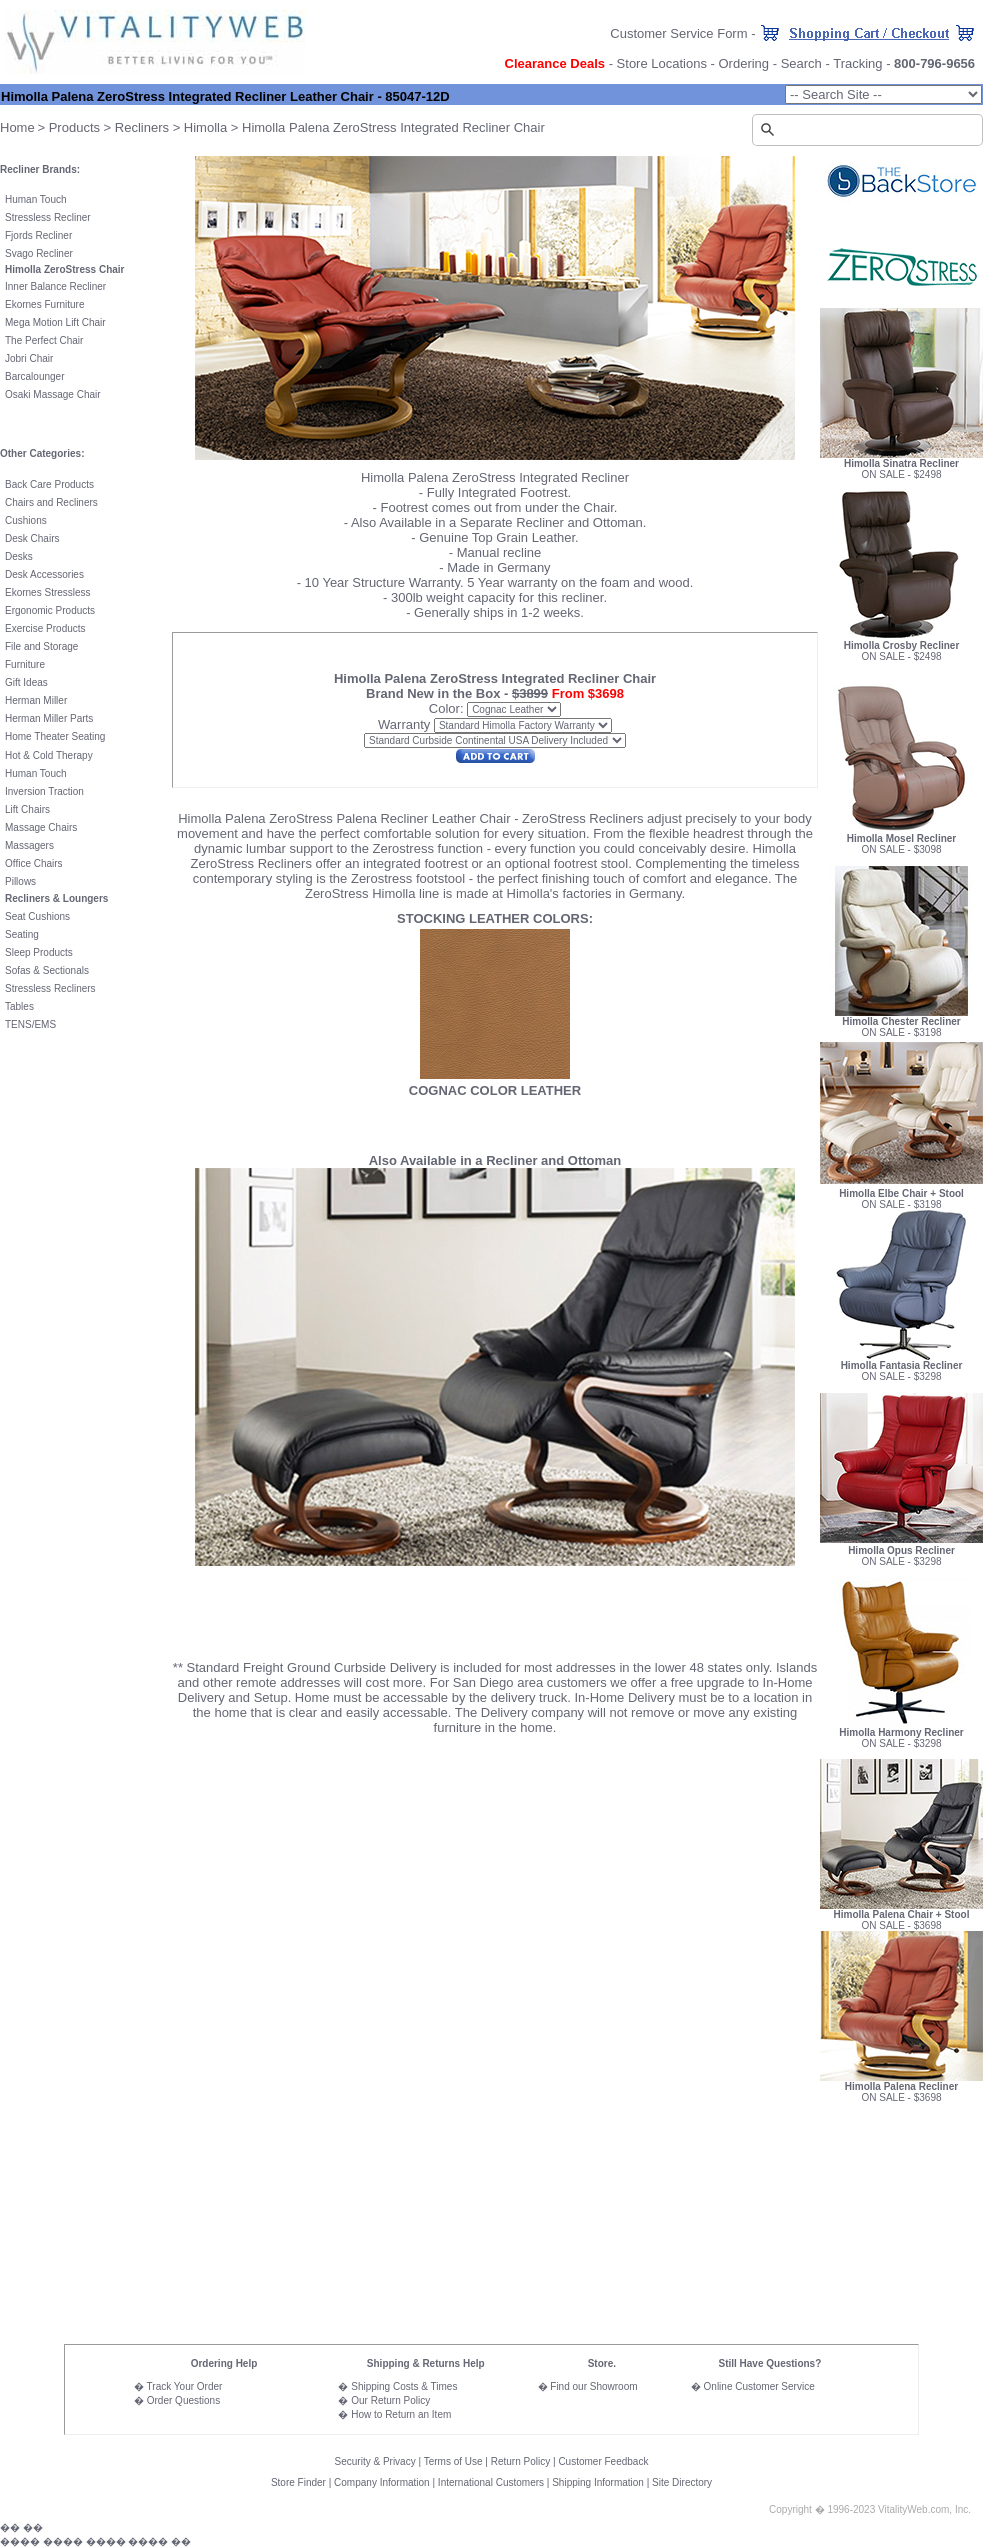 This screenshot has height=2548, width=983. What do you see at coordinates (26, 682) in the screenshot?
I see `Gift Ideas` at bounding box center [26, 682].